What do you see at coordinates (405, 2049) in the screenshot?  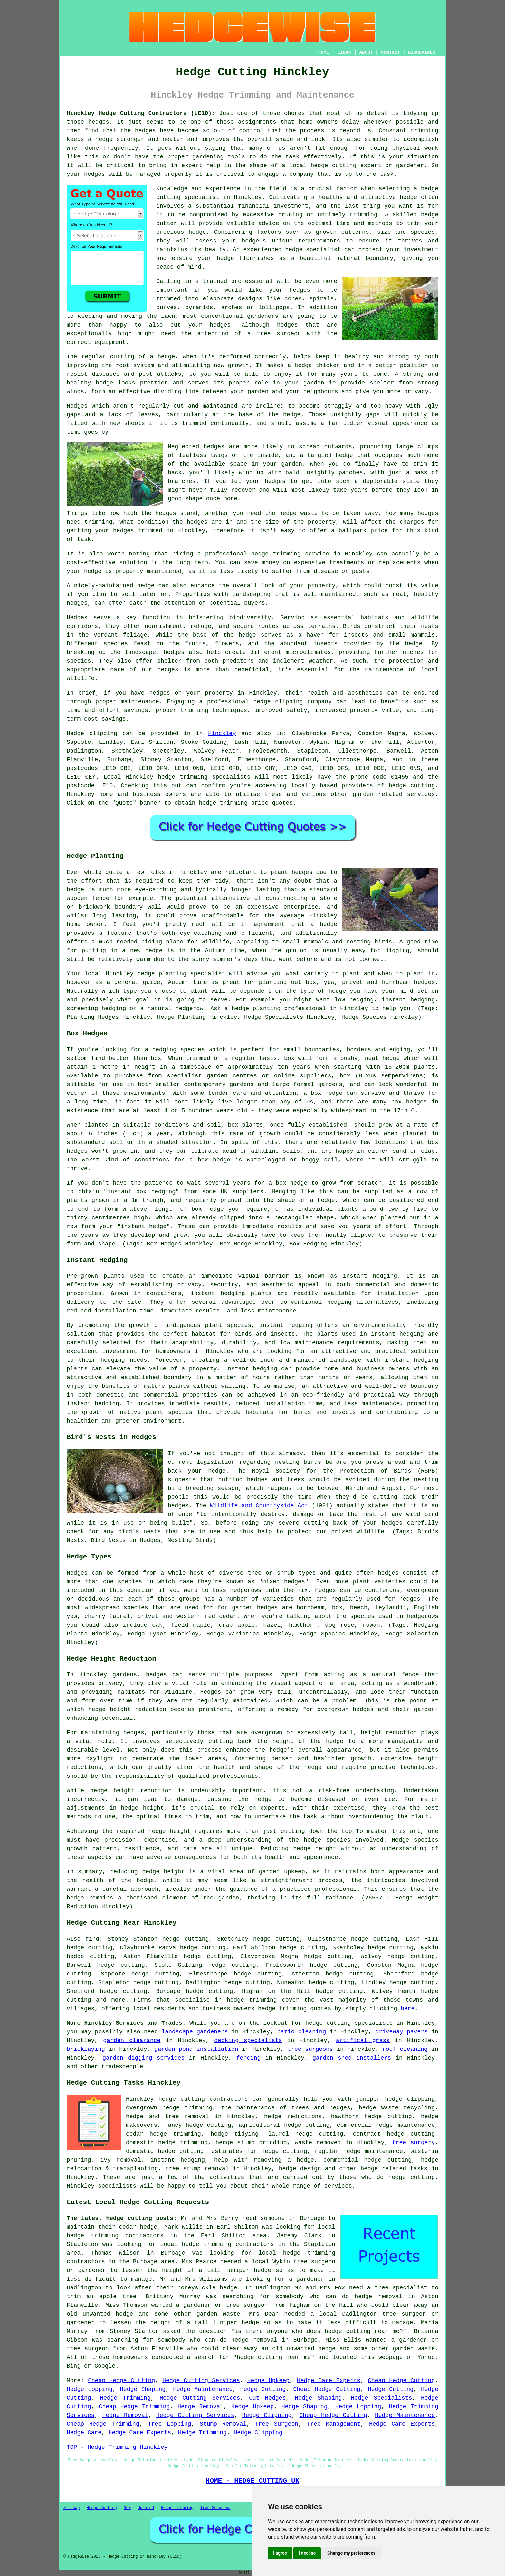 I see `roof cleaning` at bounding box center [405, 2049].